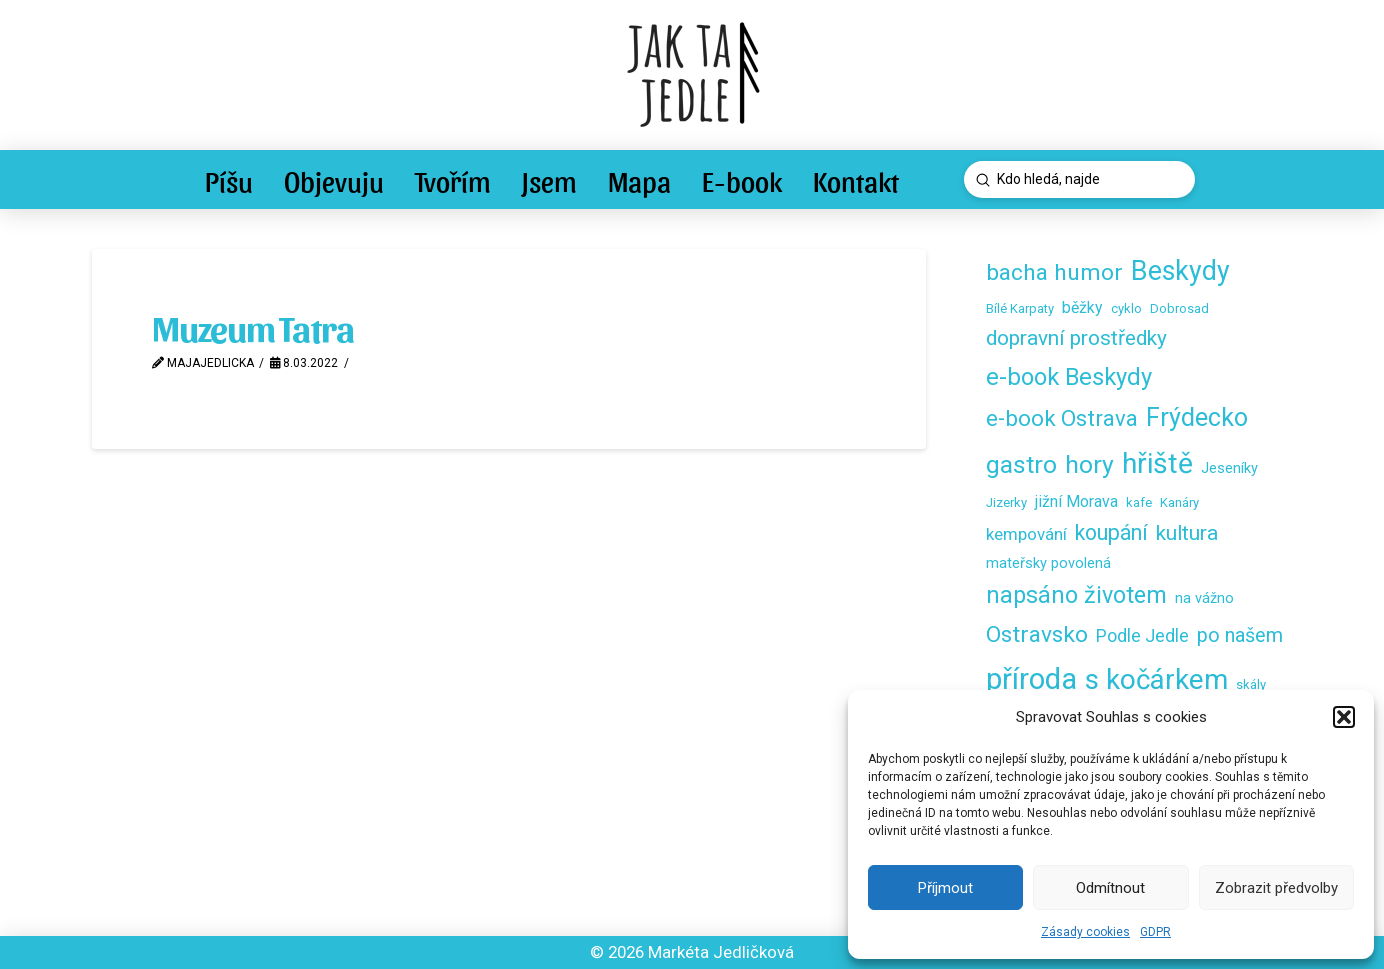 The height and width of the screenshot is (969, 1384). What do you see at coordinates (1197, 417) in the screenshot?
I see `Frýdecko [Frýdecko (25 položek)]` at bounding box center [1197, 417].